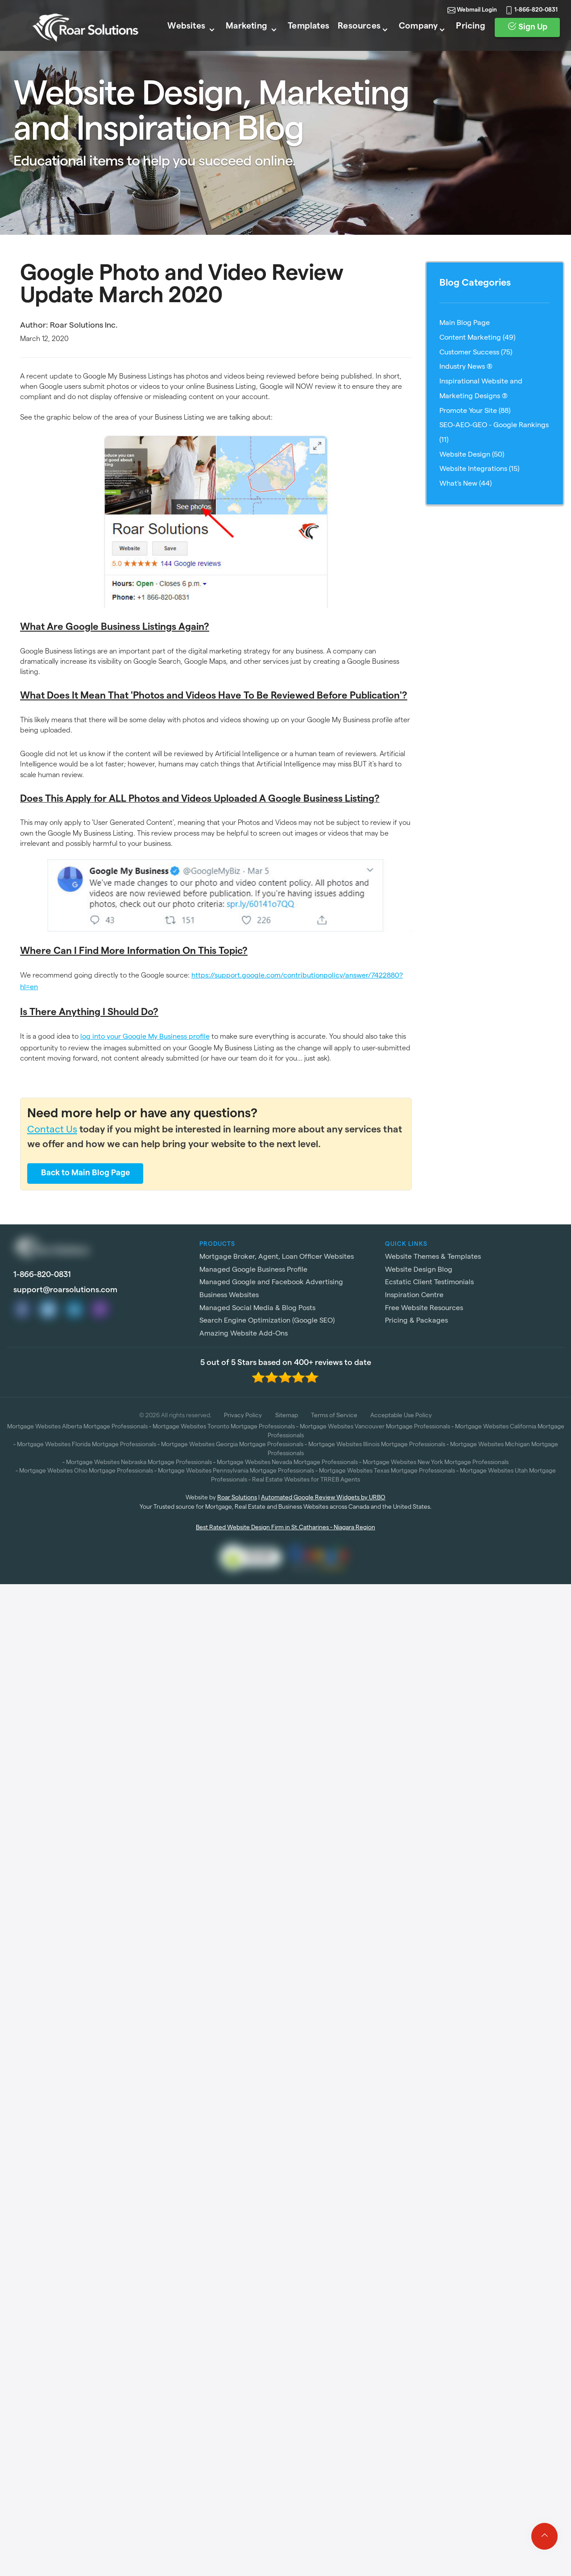 The image size is (571, 2576). I want to click on 1-866-820-0831, so click(527, 22).